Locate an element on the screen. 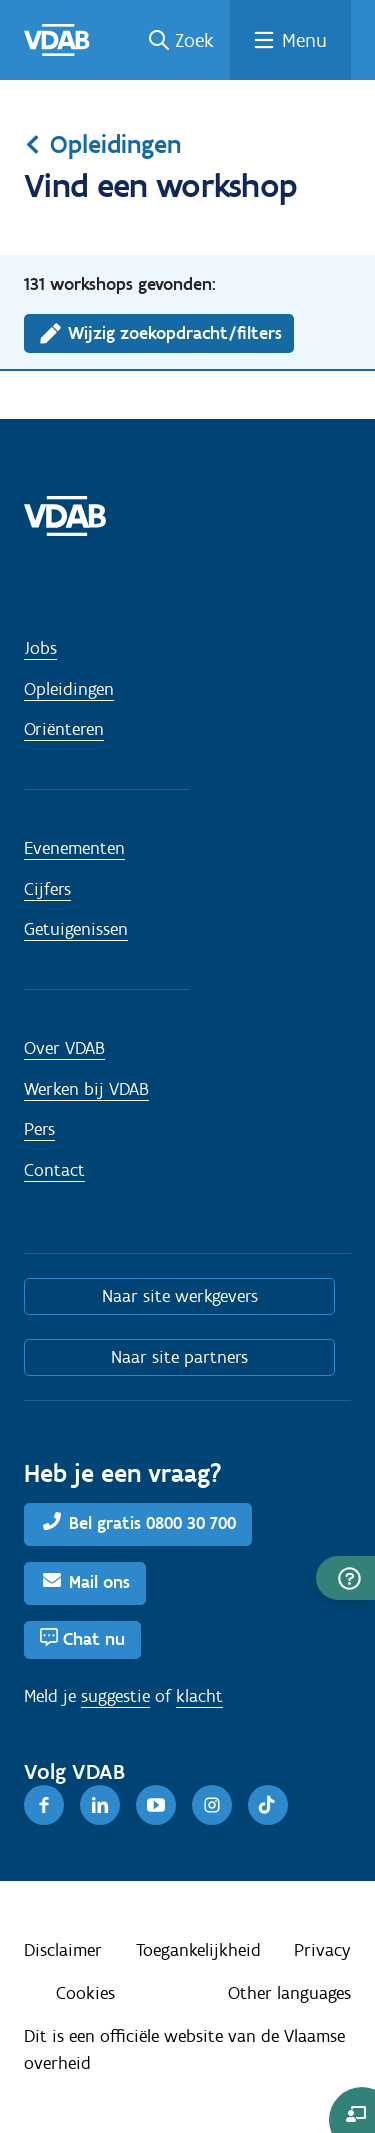  Bel gratis 0800 30 700 is located at coordinates (152, 1523).